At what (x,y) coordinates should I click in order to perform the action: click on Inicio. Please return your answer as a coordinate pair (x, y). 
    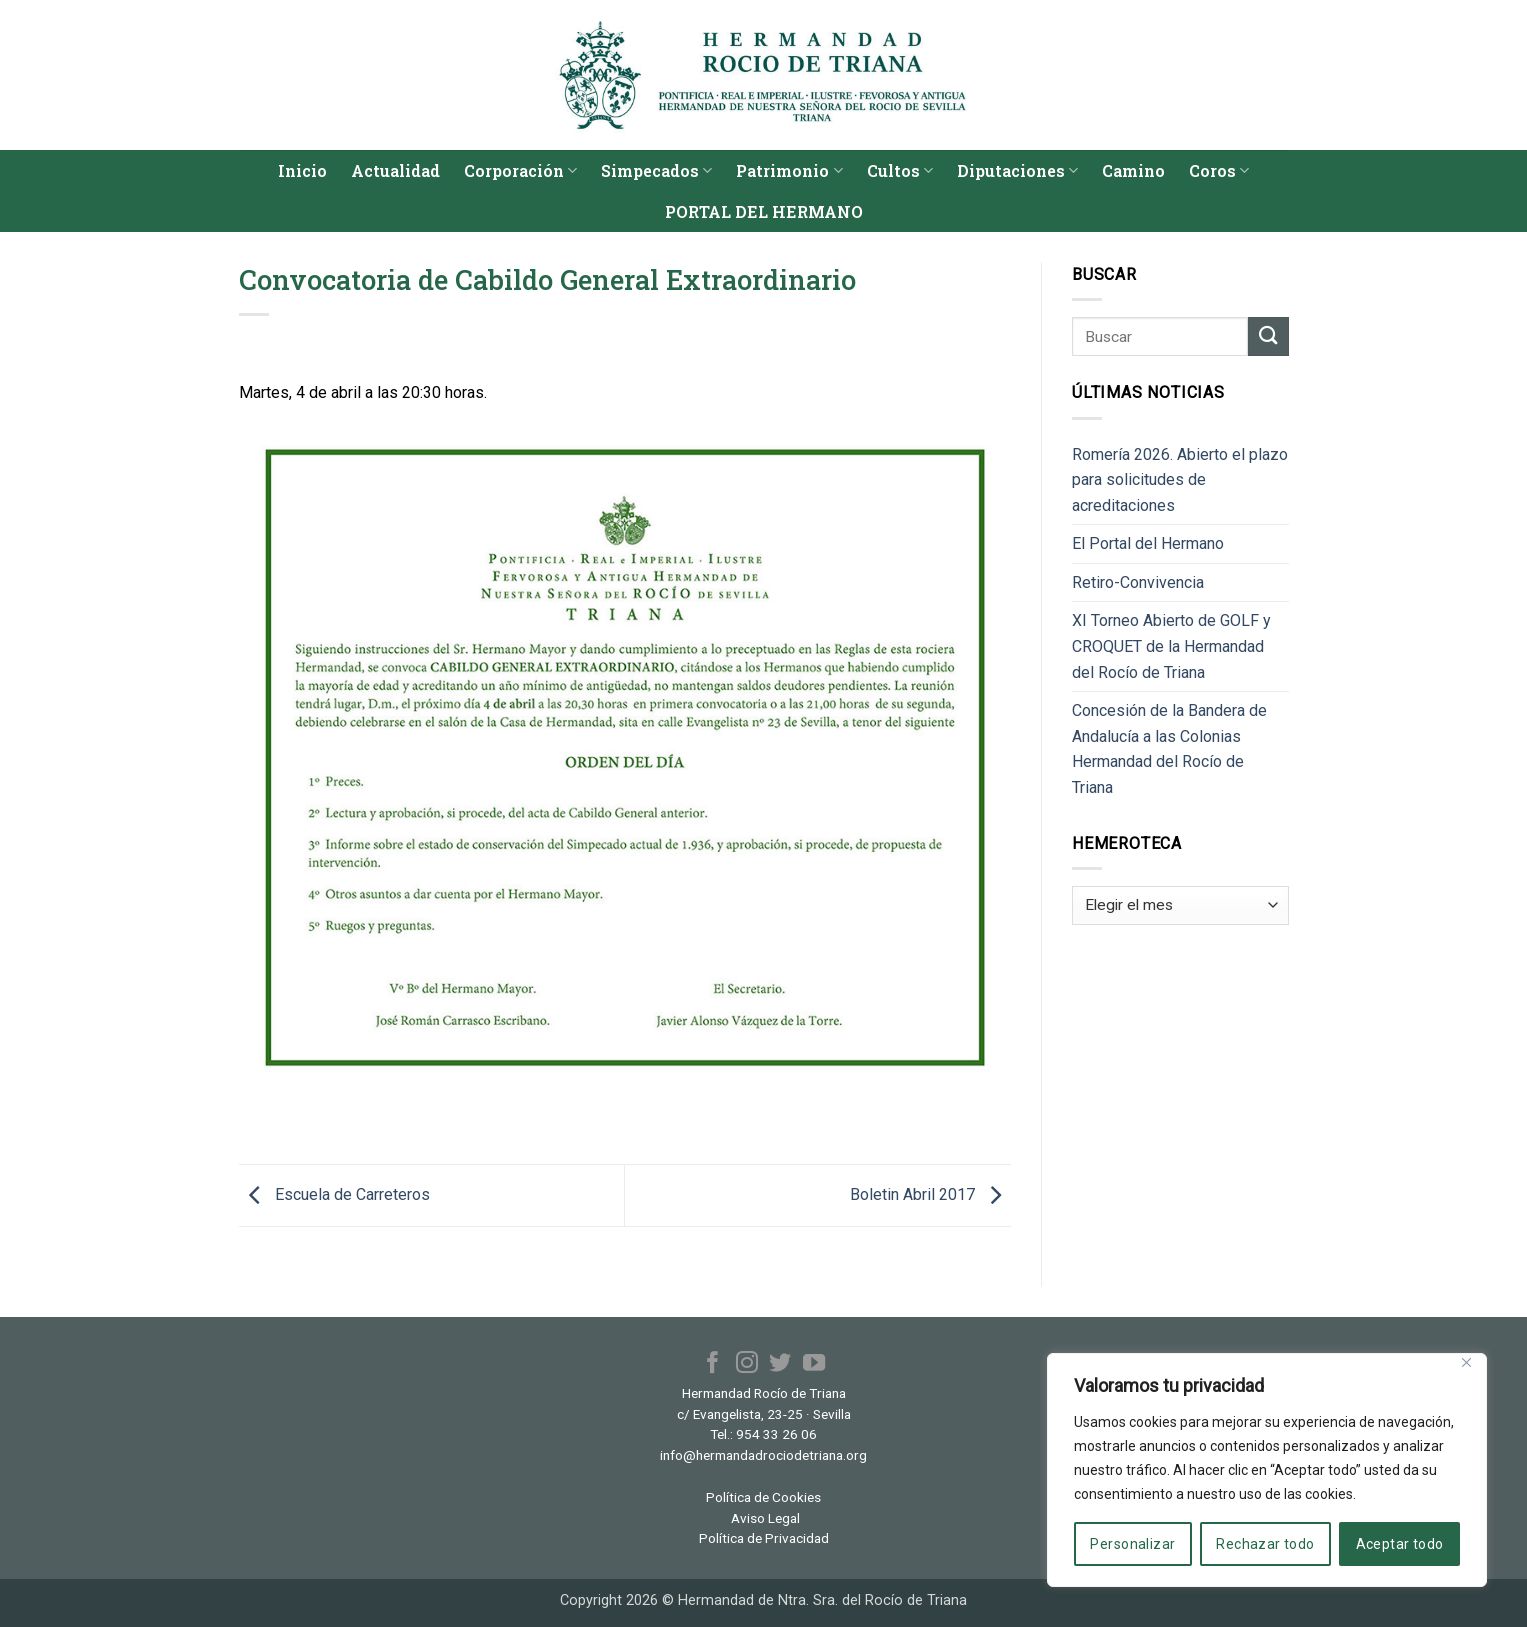
    Looking at the image, I should click on (302, 170).